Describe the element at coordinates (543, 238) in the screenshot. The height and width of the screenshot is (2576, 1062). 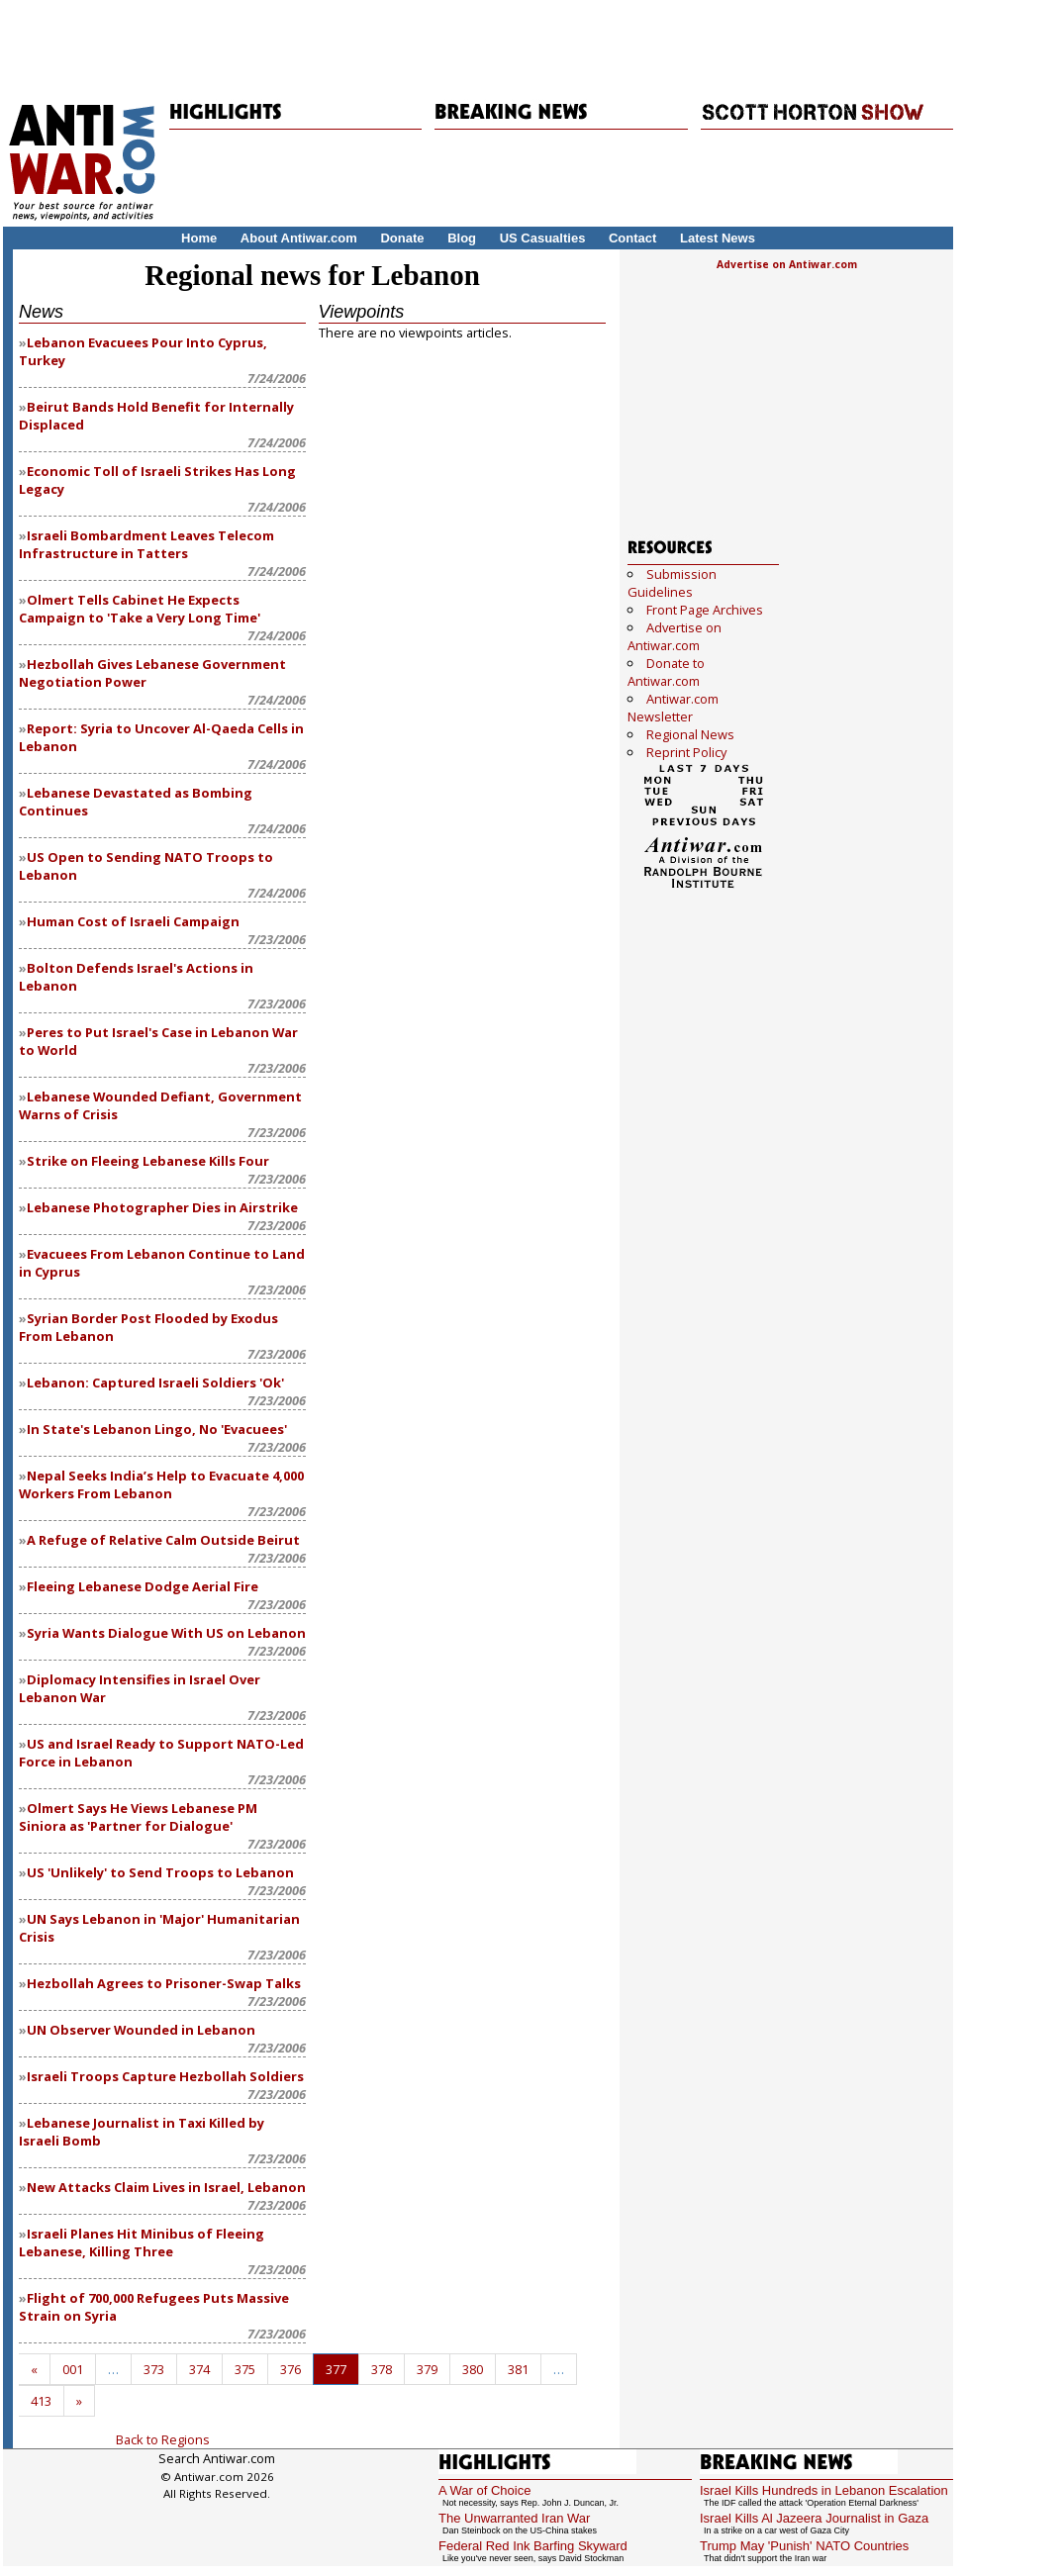
I see `US Casualties` at that location.